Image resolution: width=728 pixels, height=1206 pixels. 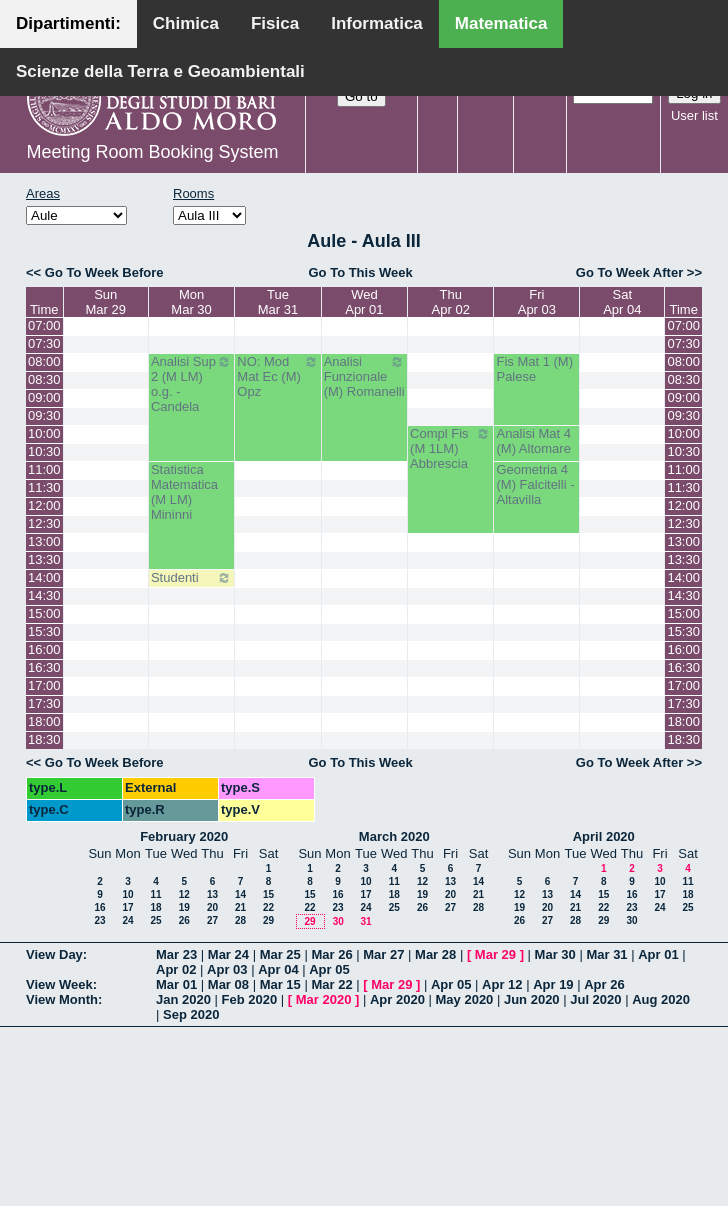 What do you see at coordinates (377, 23) in the screenshot?
I see `Informatica` at bounding box center [377, 23].